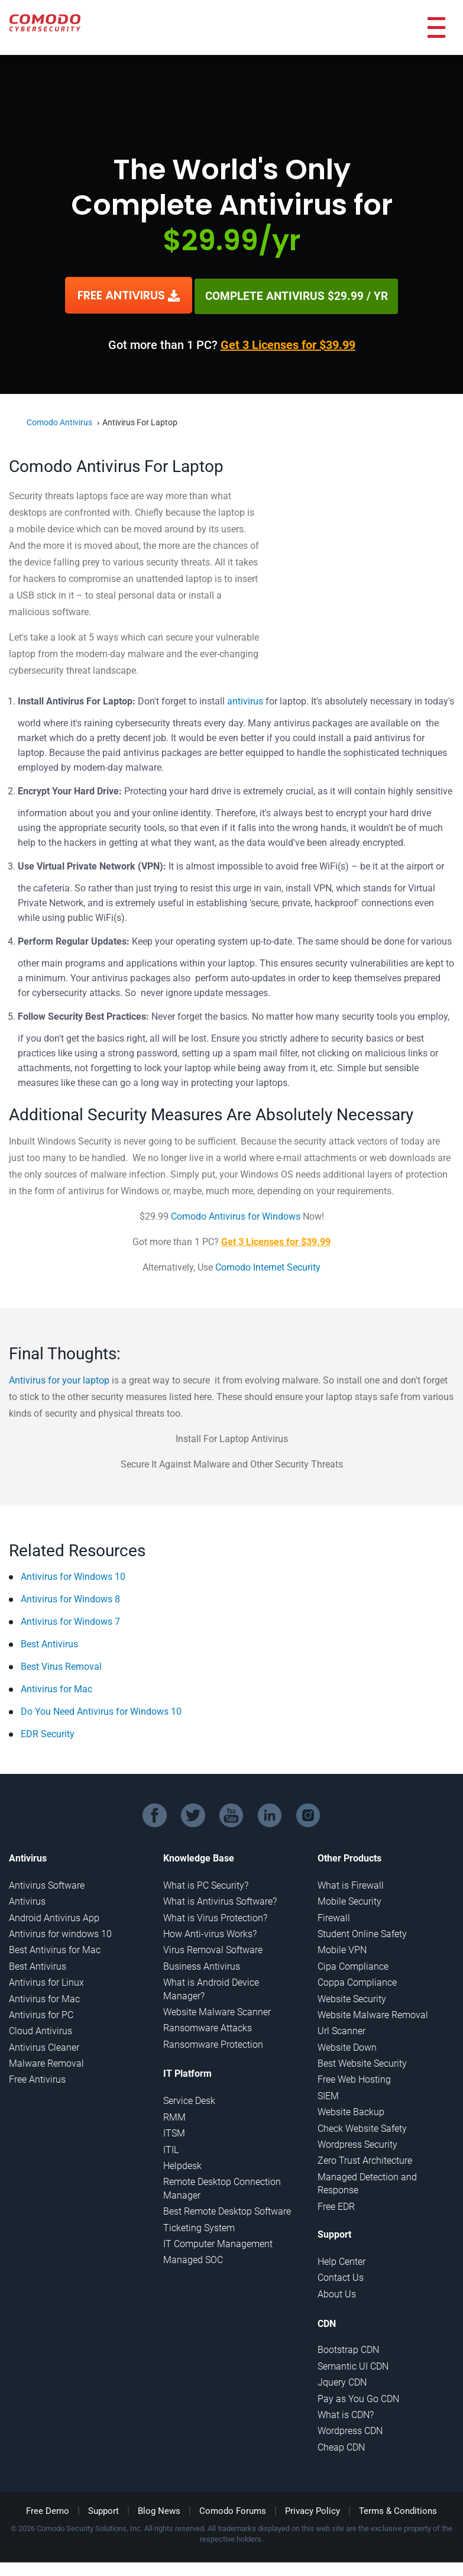  What do you see at coordinates (245, 699) in the screenshot?
I see `antivirus` at bounding box center [245, 699].